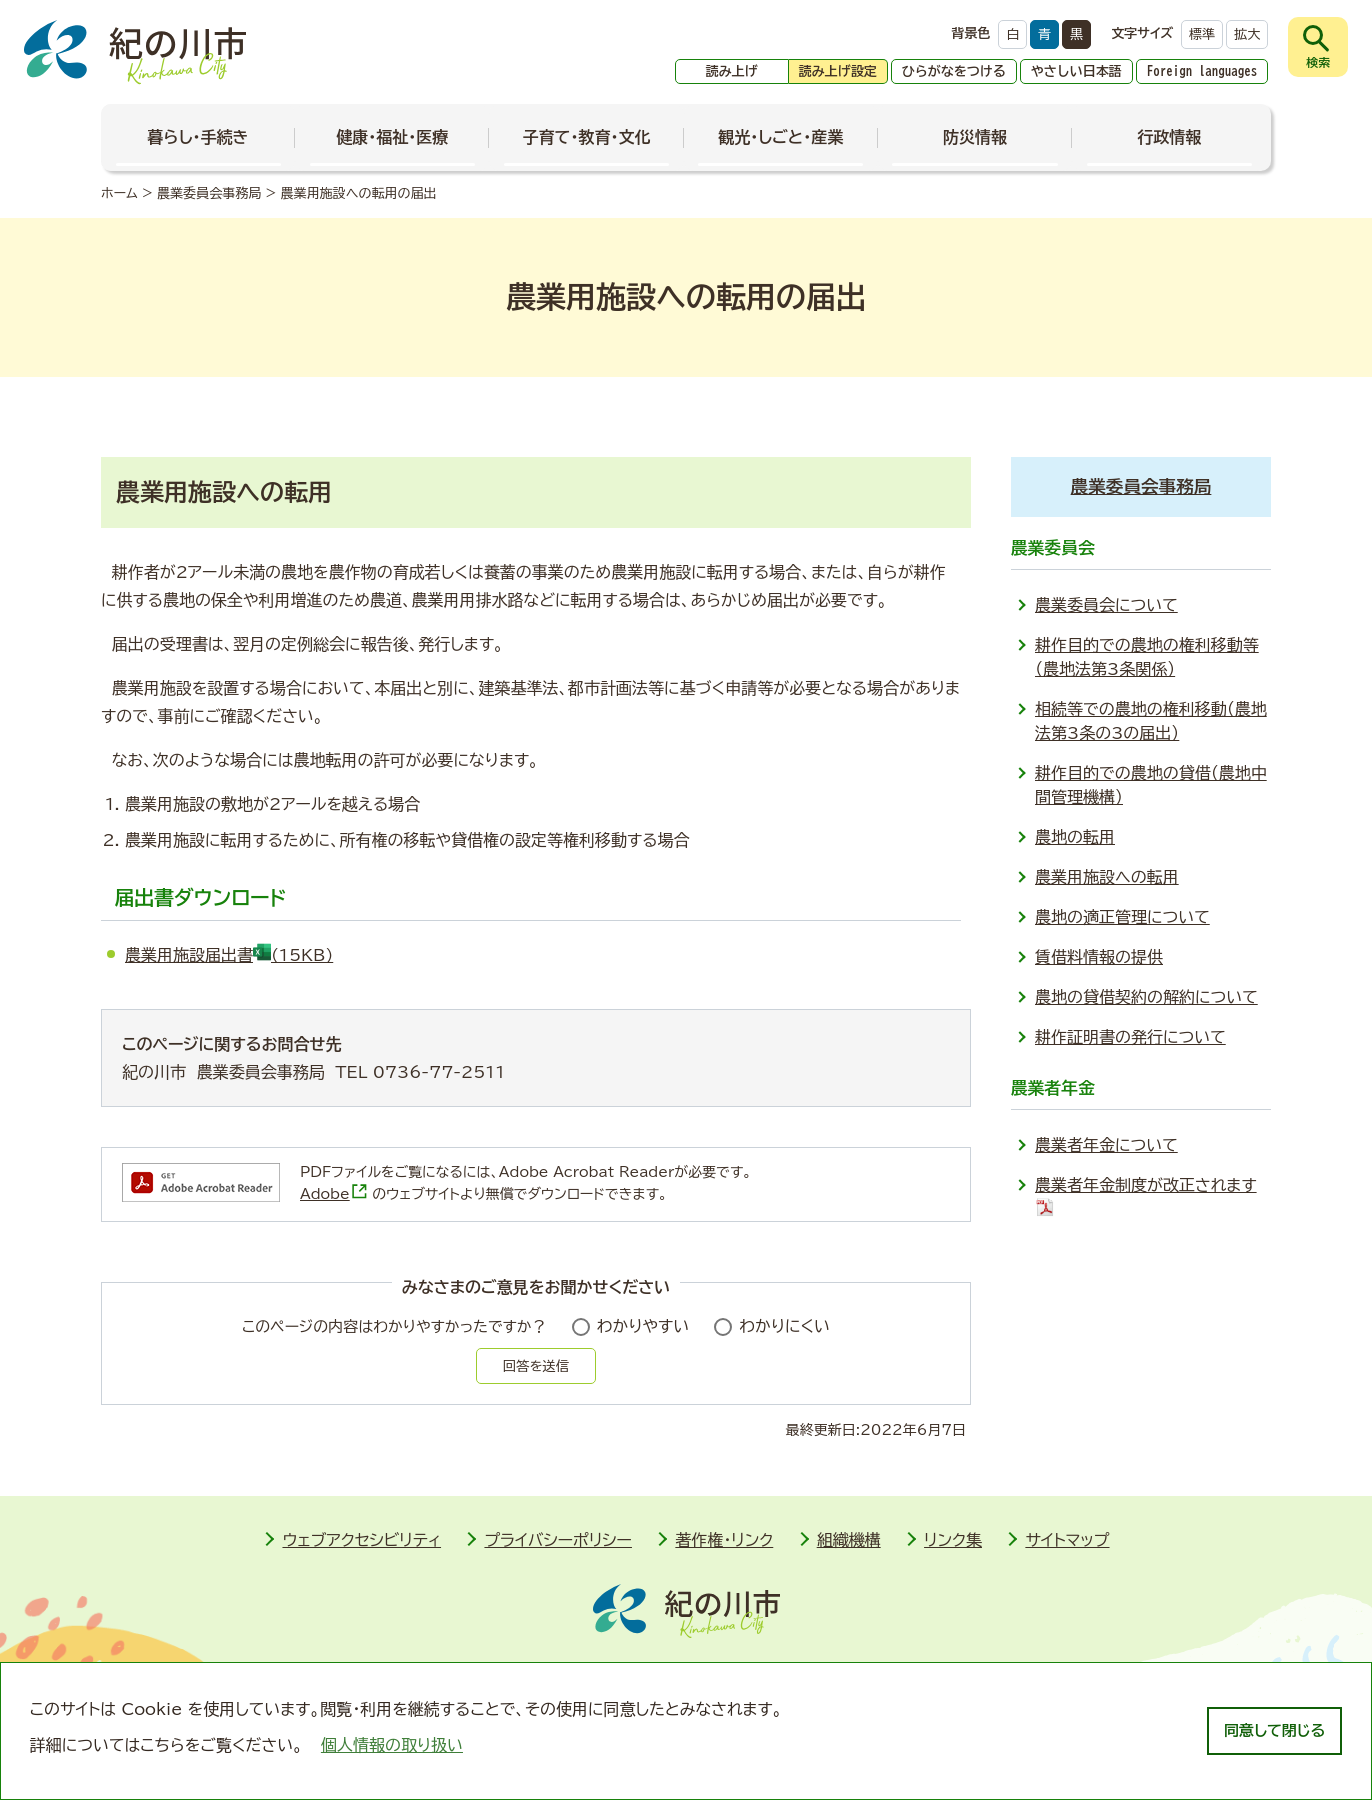  I want to click on 暮らし・手続き, so click(198, 137).